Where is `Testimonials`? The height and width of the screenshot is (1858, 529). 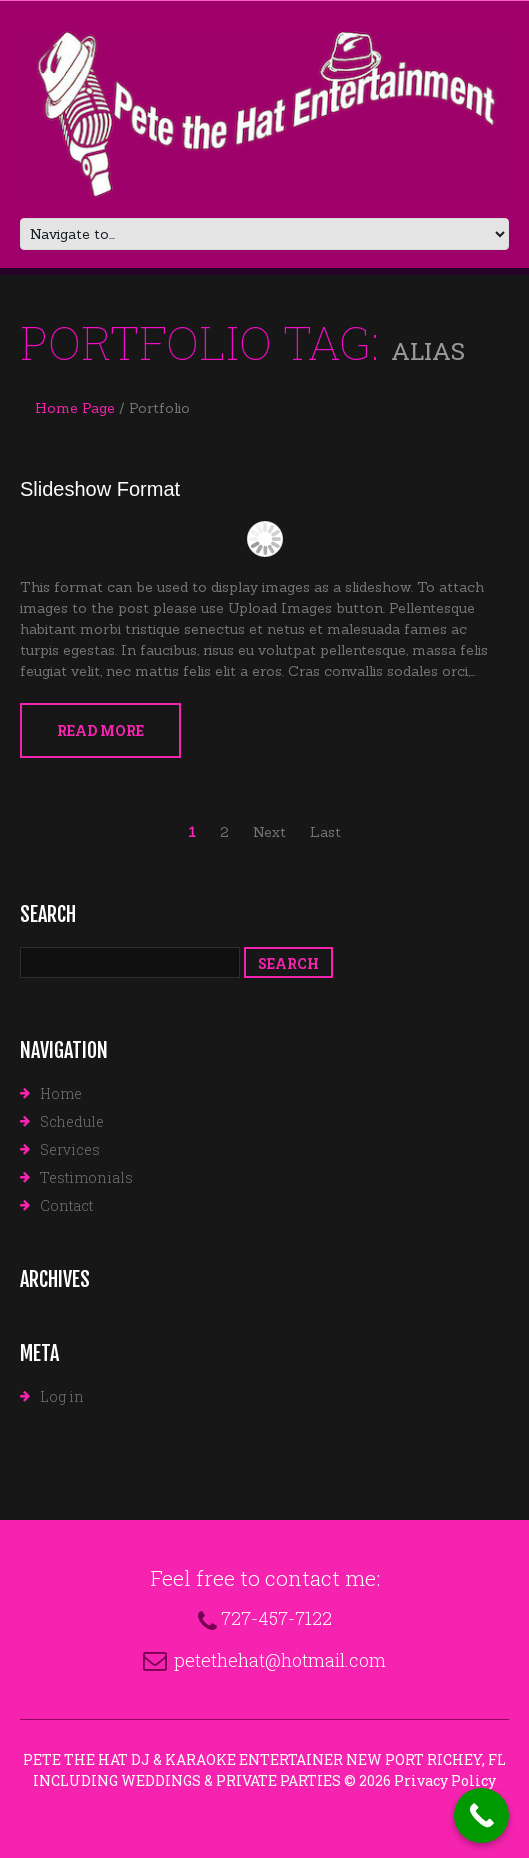 Testimonials is located at coordinates (86, 1177).